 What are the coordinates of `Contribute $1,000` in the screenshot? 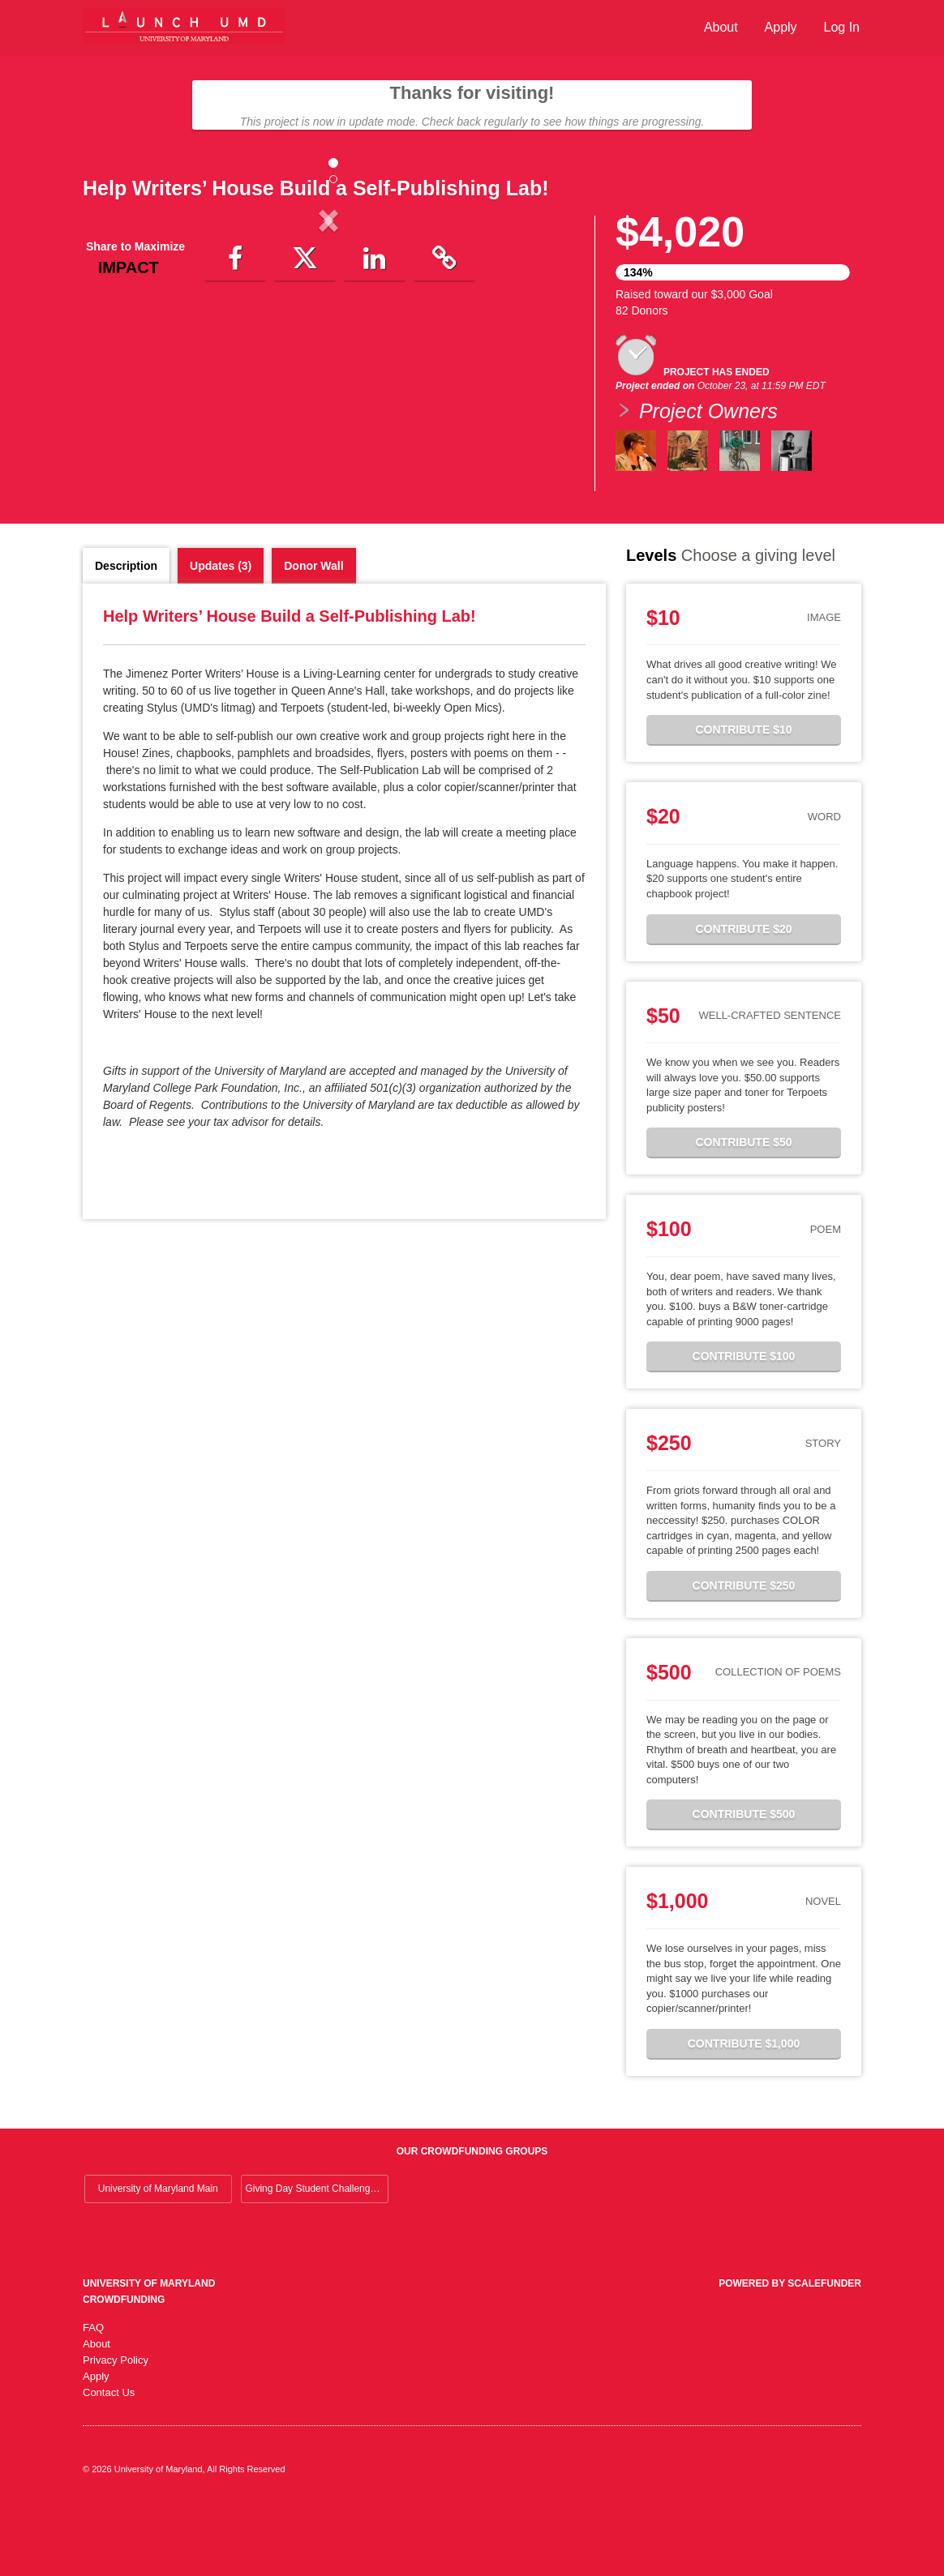 It's located at (744, 2111).